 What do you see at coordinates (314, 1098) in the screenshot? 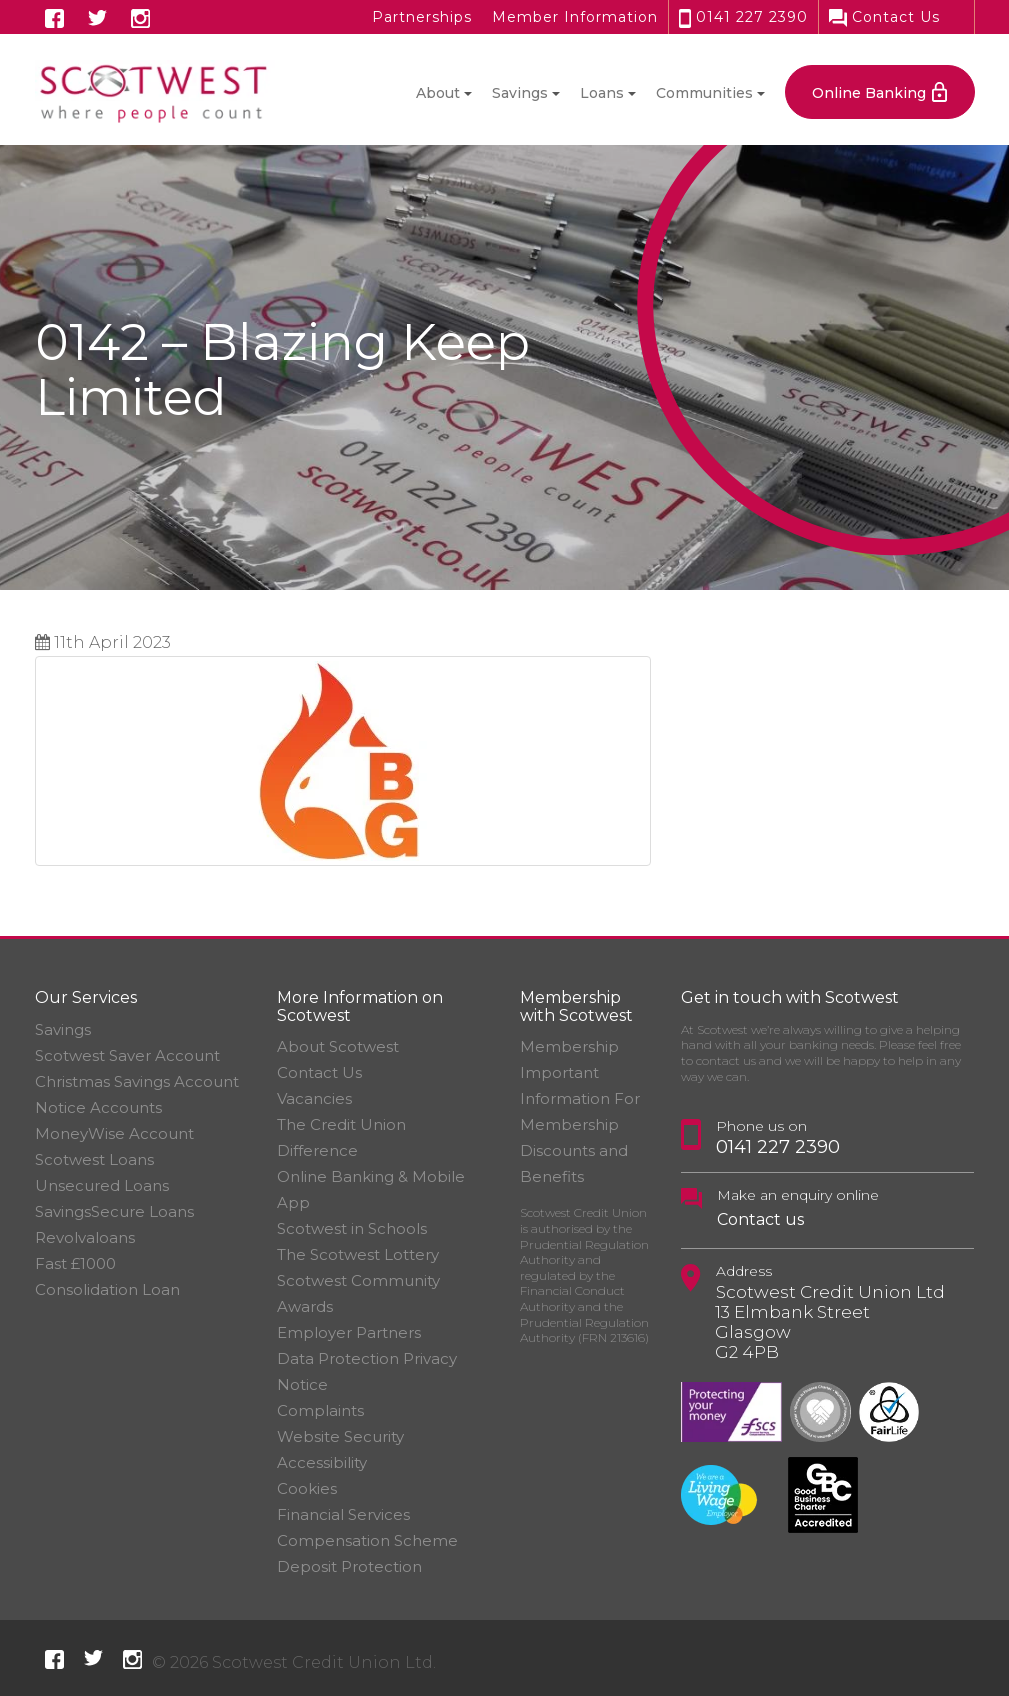
I see `Vacancies` at bounding box center [314, 1098].